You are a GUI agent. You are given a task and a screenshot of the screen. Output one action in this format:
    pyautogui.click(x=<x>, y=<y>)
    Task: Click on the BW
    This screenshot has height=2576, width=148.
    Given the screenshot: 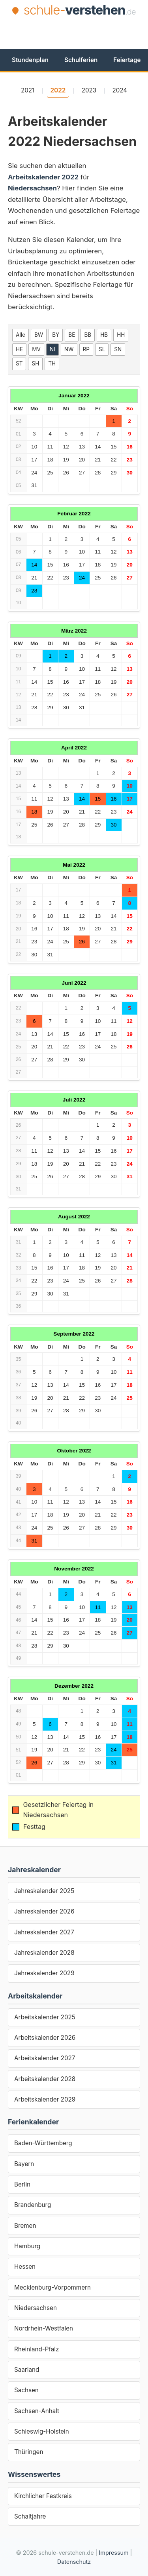 What is the action you would take?
    pyautogui.click(x=38, y=335)
    